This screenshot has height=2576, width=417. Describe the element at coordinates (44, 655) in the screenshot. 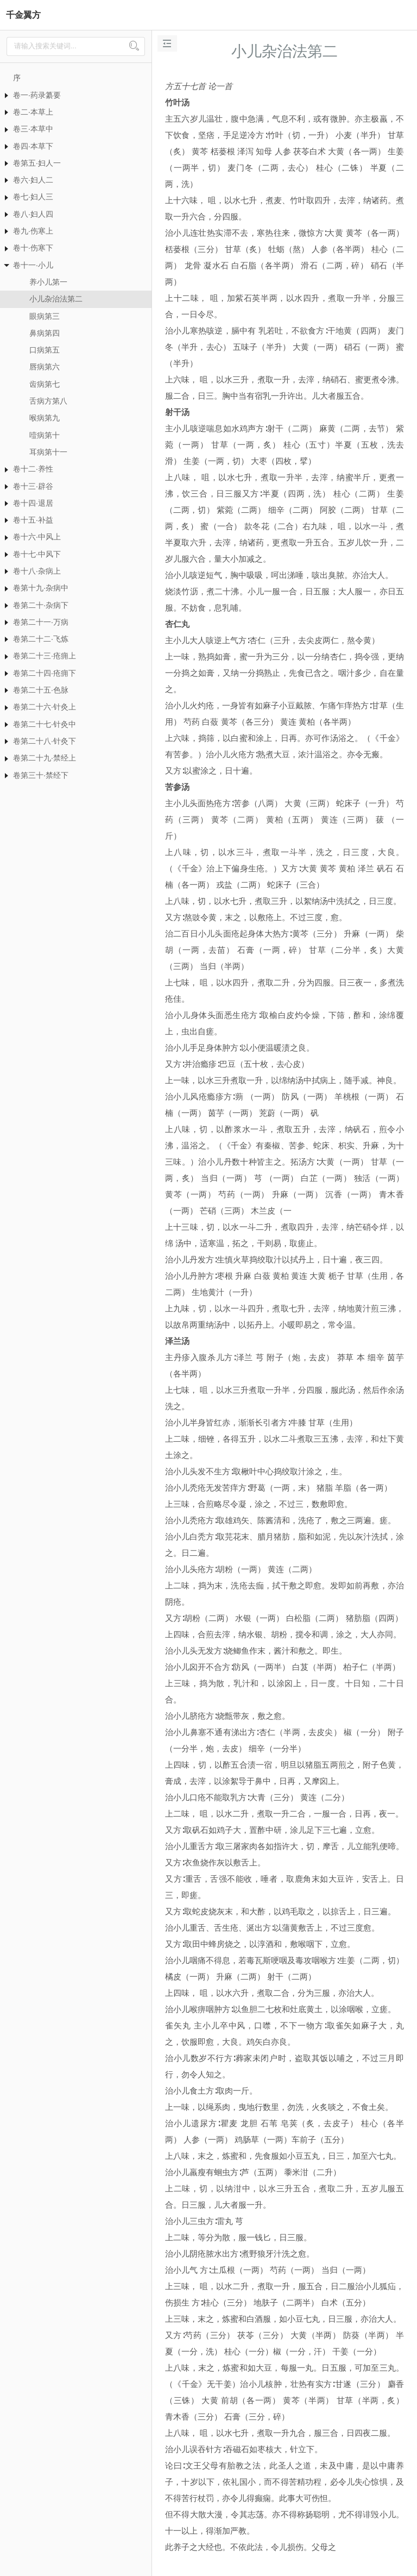

I see `卷第二十三·疮痈上` at that location.